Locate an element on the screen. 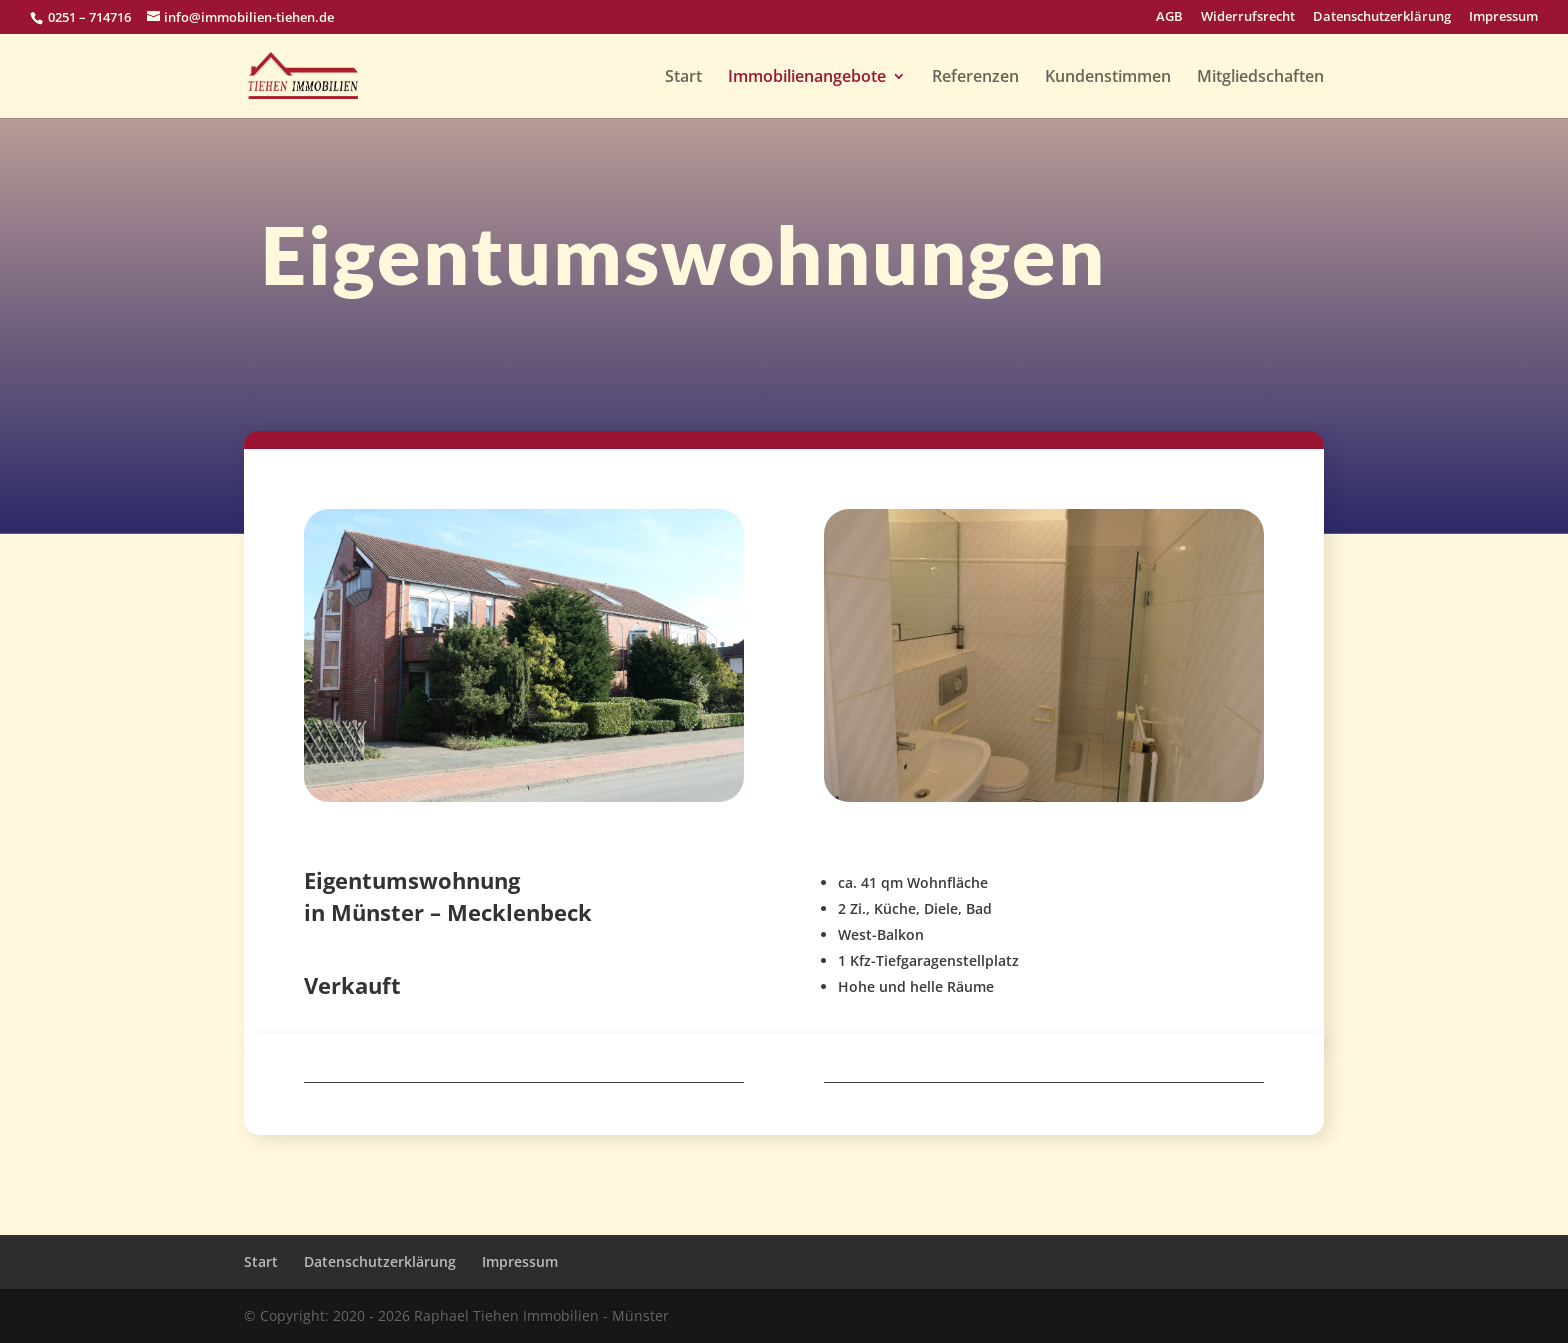 The width and height of the screenshot is (1568, 1343). Impressum is located at coordinates (1503, 17).